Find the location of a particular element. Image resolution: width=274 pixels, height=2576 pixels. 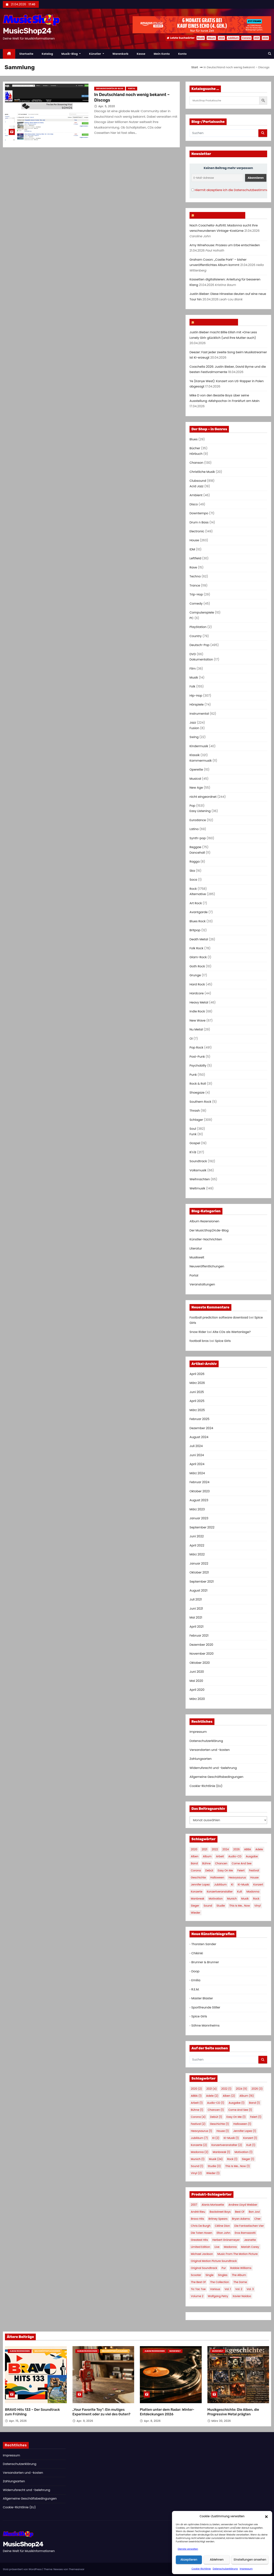

Festival [Festival (2 Einträge)] is located at coordinates (254, 1870).